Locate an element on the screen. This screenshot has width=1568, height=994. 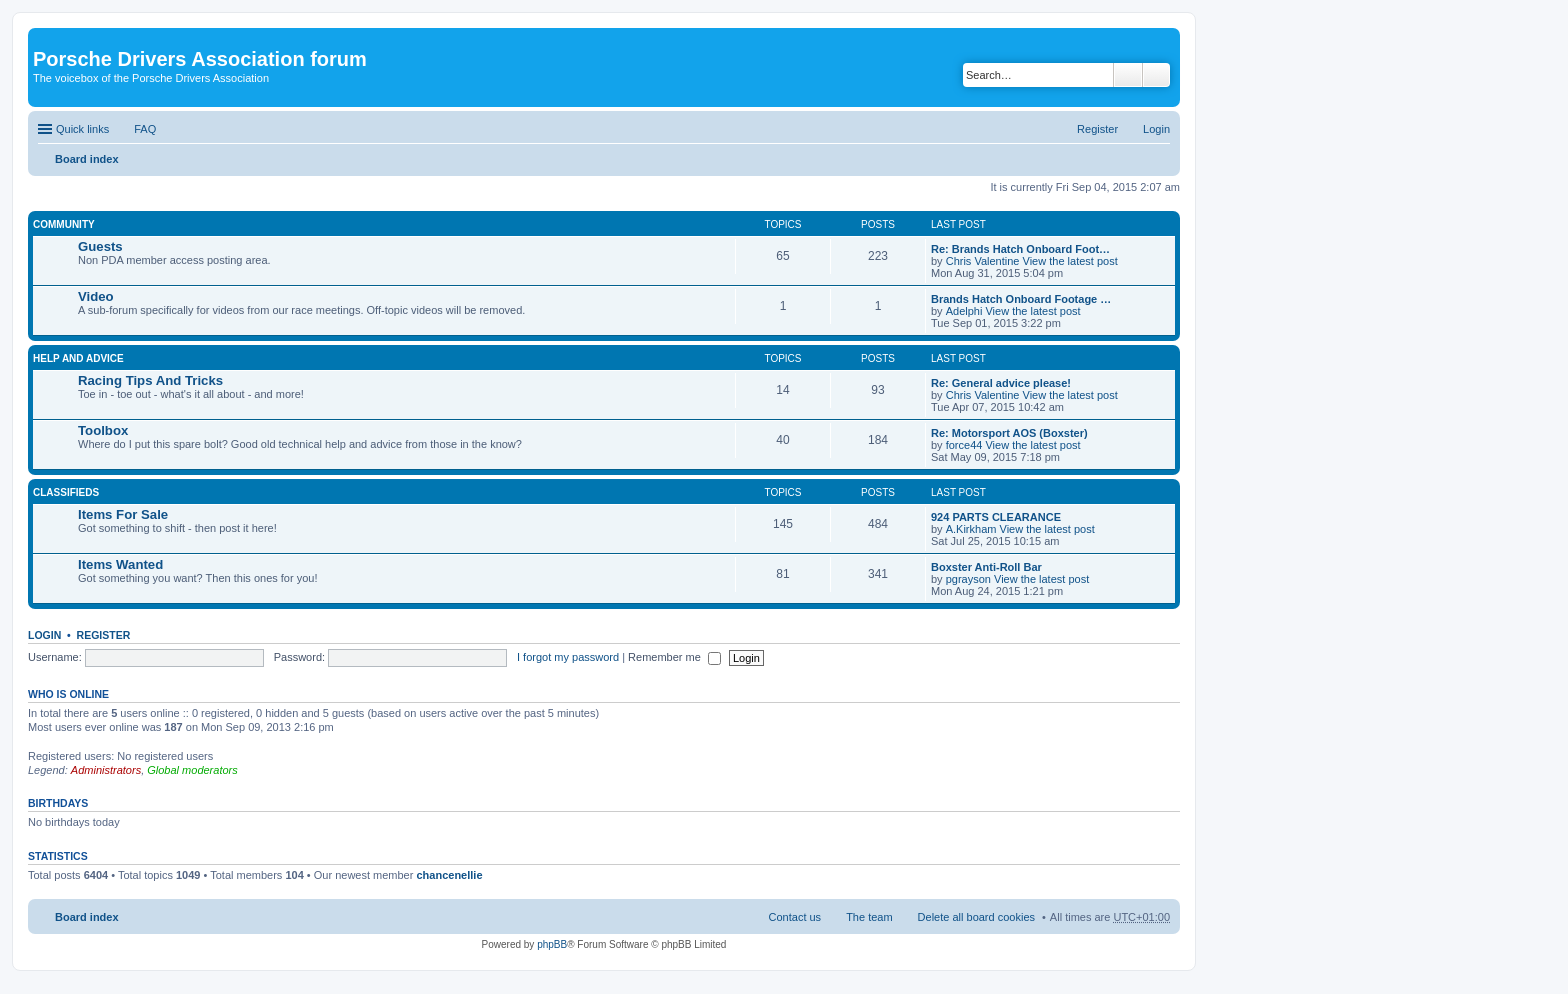
pgrayson is located at coordinates (968, 579).